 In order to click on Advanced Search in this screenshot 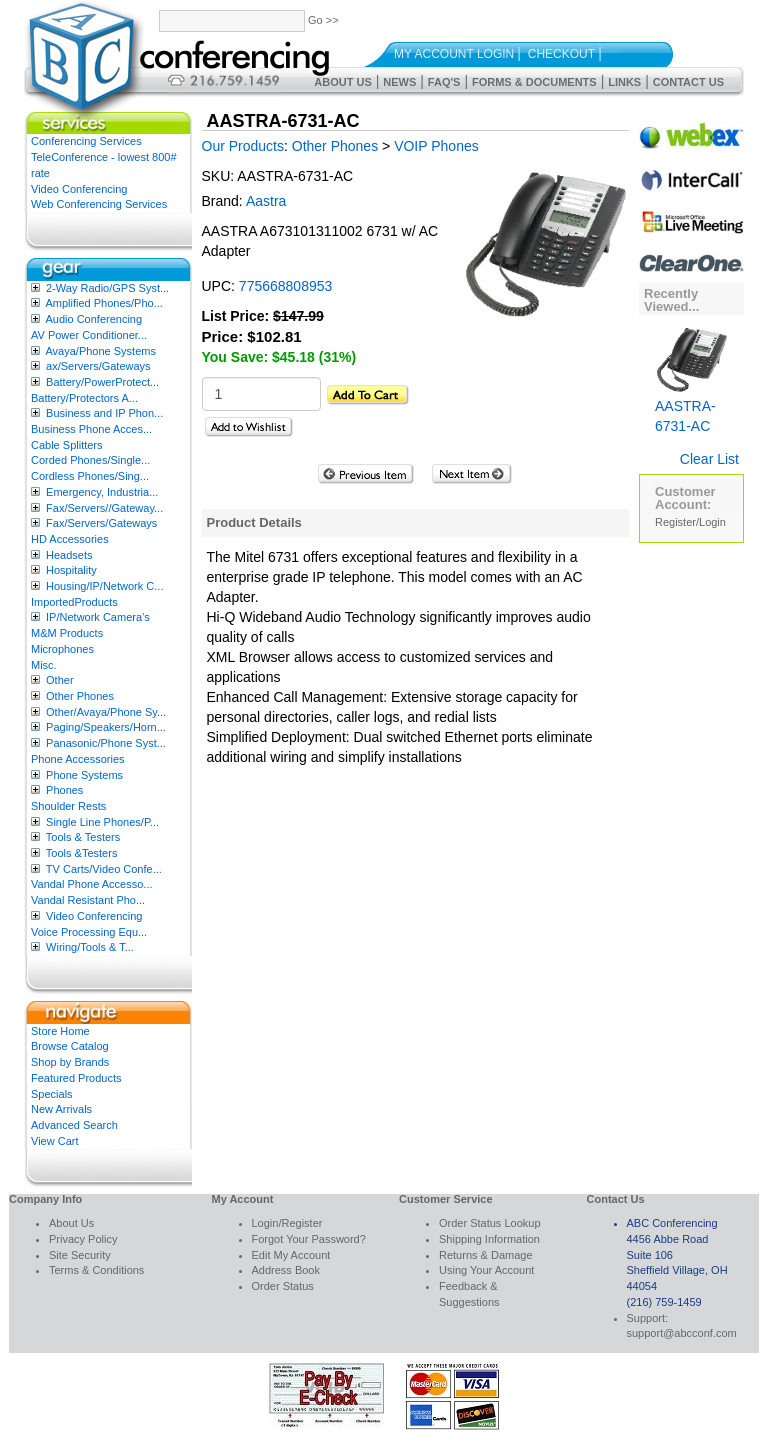, I will do `click(74, 1125)`.